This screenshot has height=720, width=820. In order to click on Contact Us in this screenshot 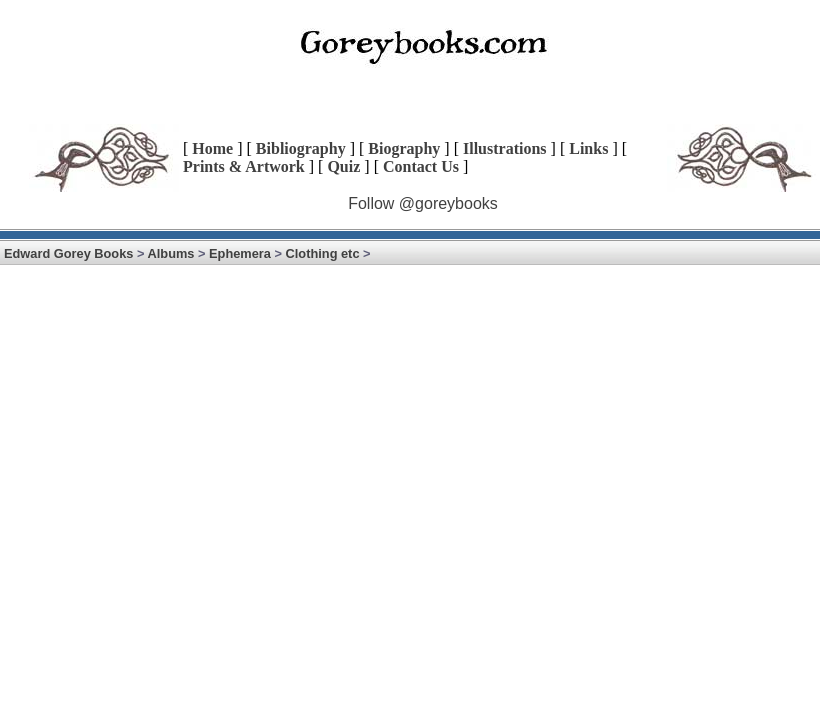, I will do `click(421, 166)`.